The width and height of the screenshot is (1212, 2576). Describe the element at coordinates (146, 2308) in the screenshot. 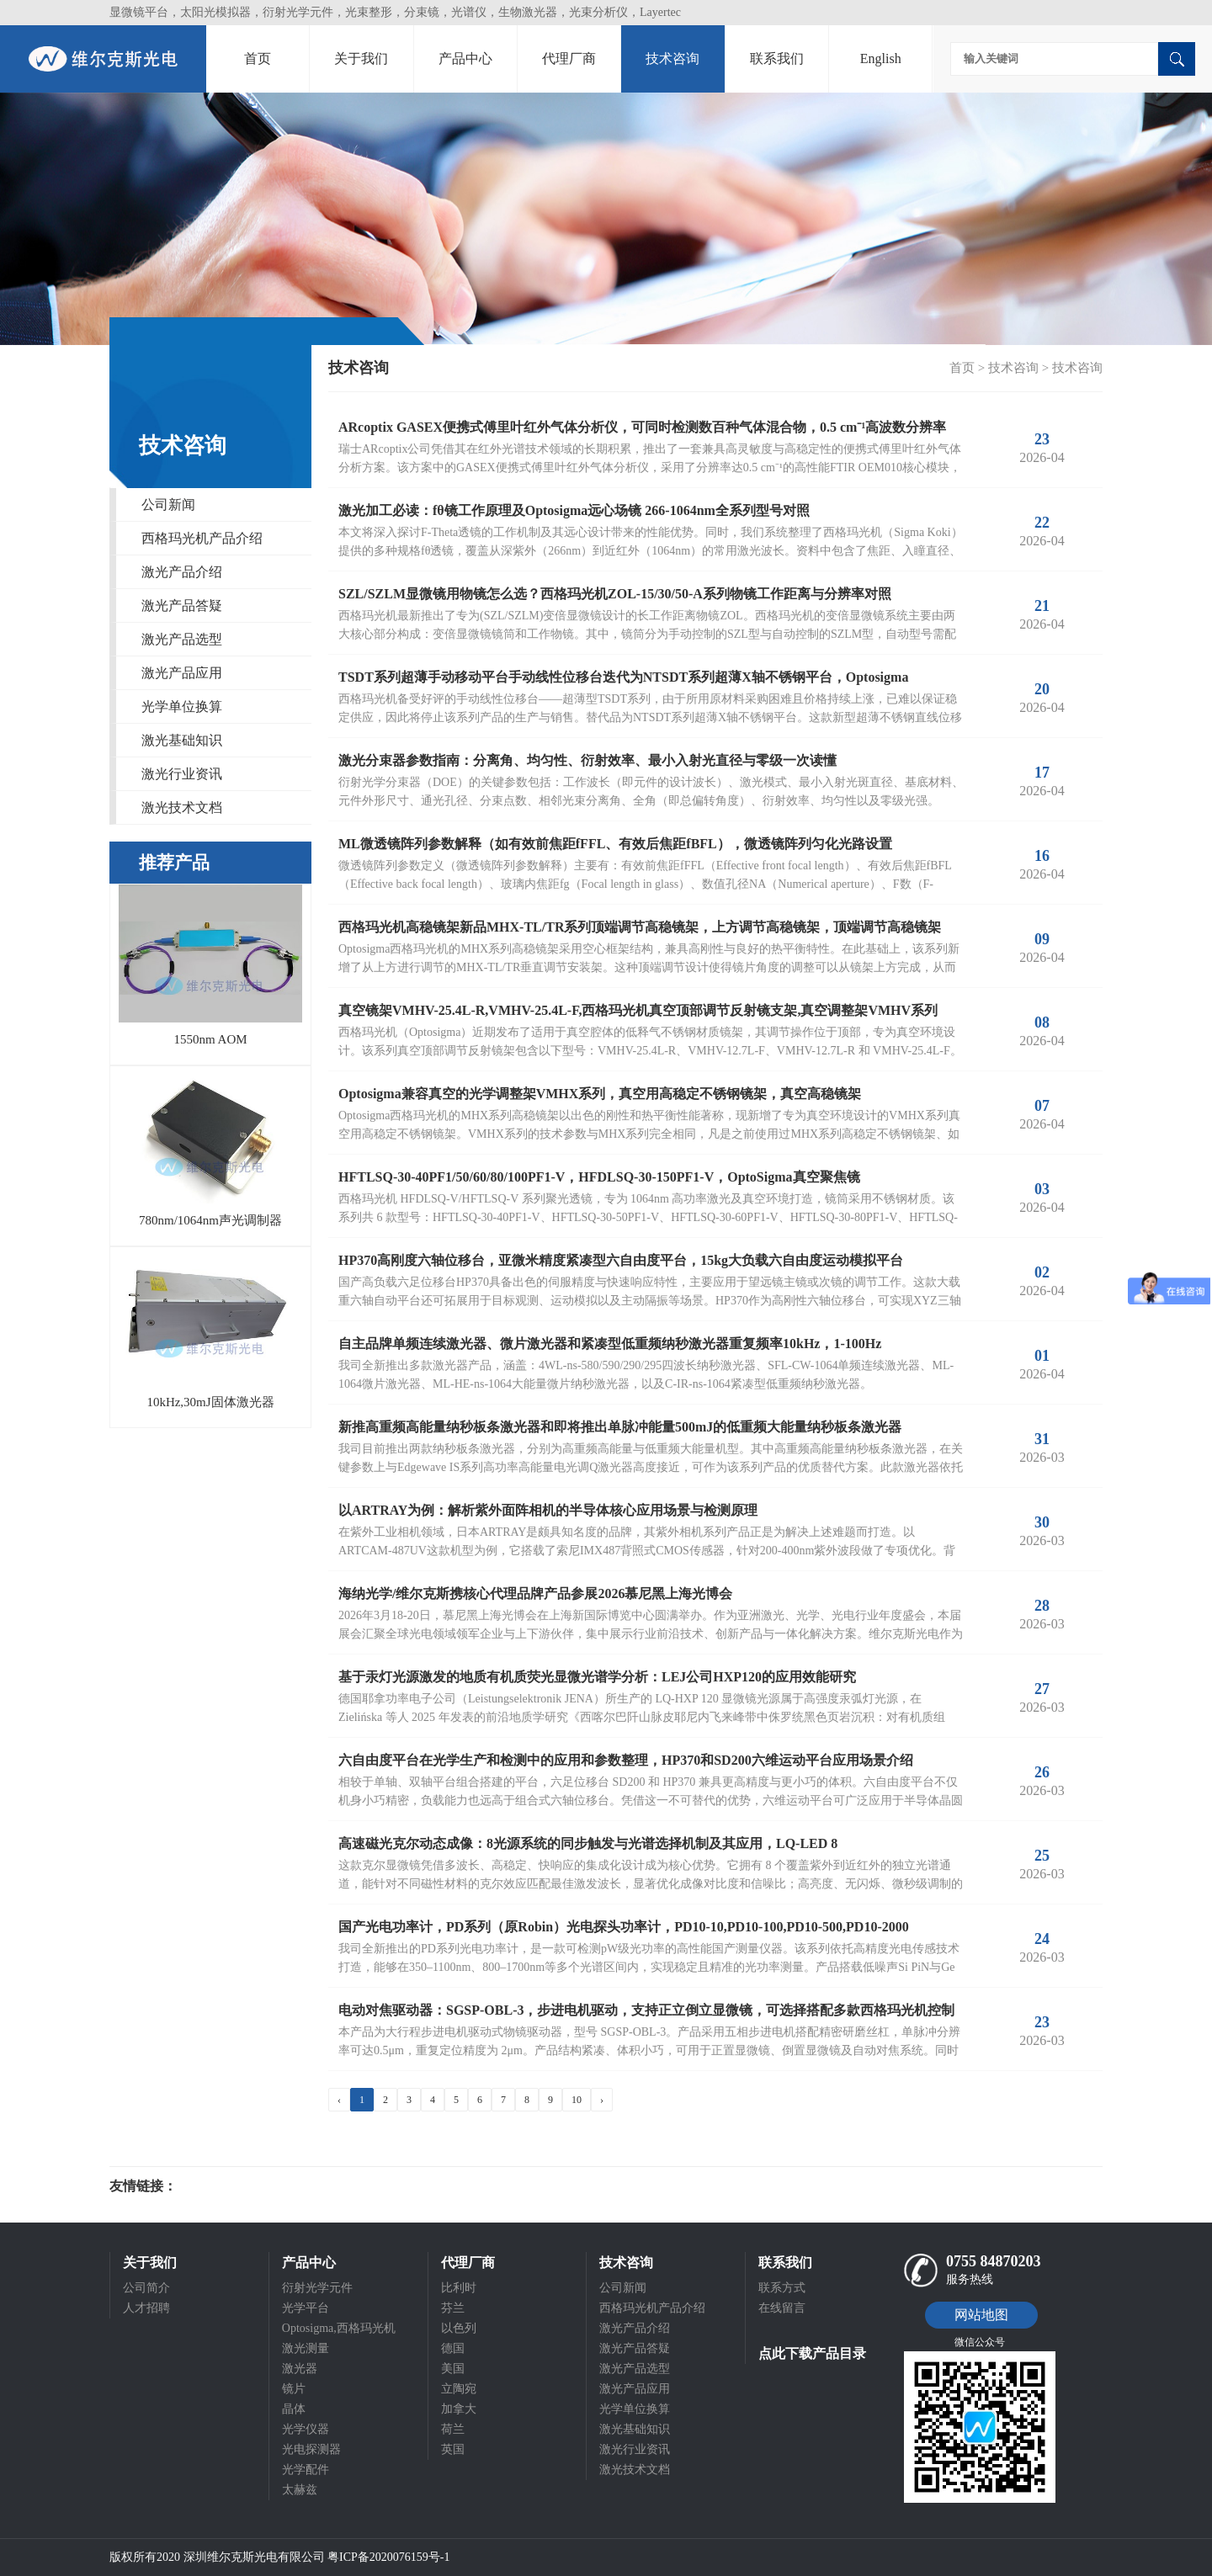

I see `人才招聘` at that location.